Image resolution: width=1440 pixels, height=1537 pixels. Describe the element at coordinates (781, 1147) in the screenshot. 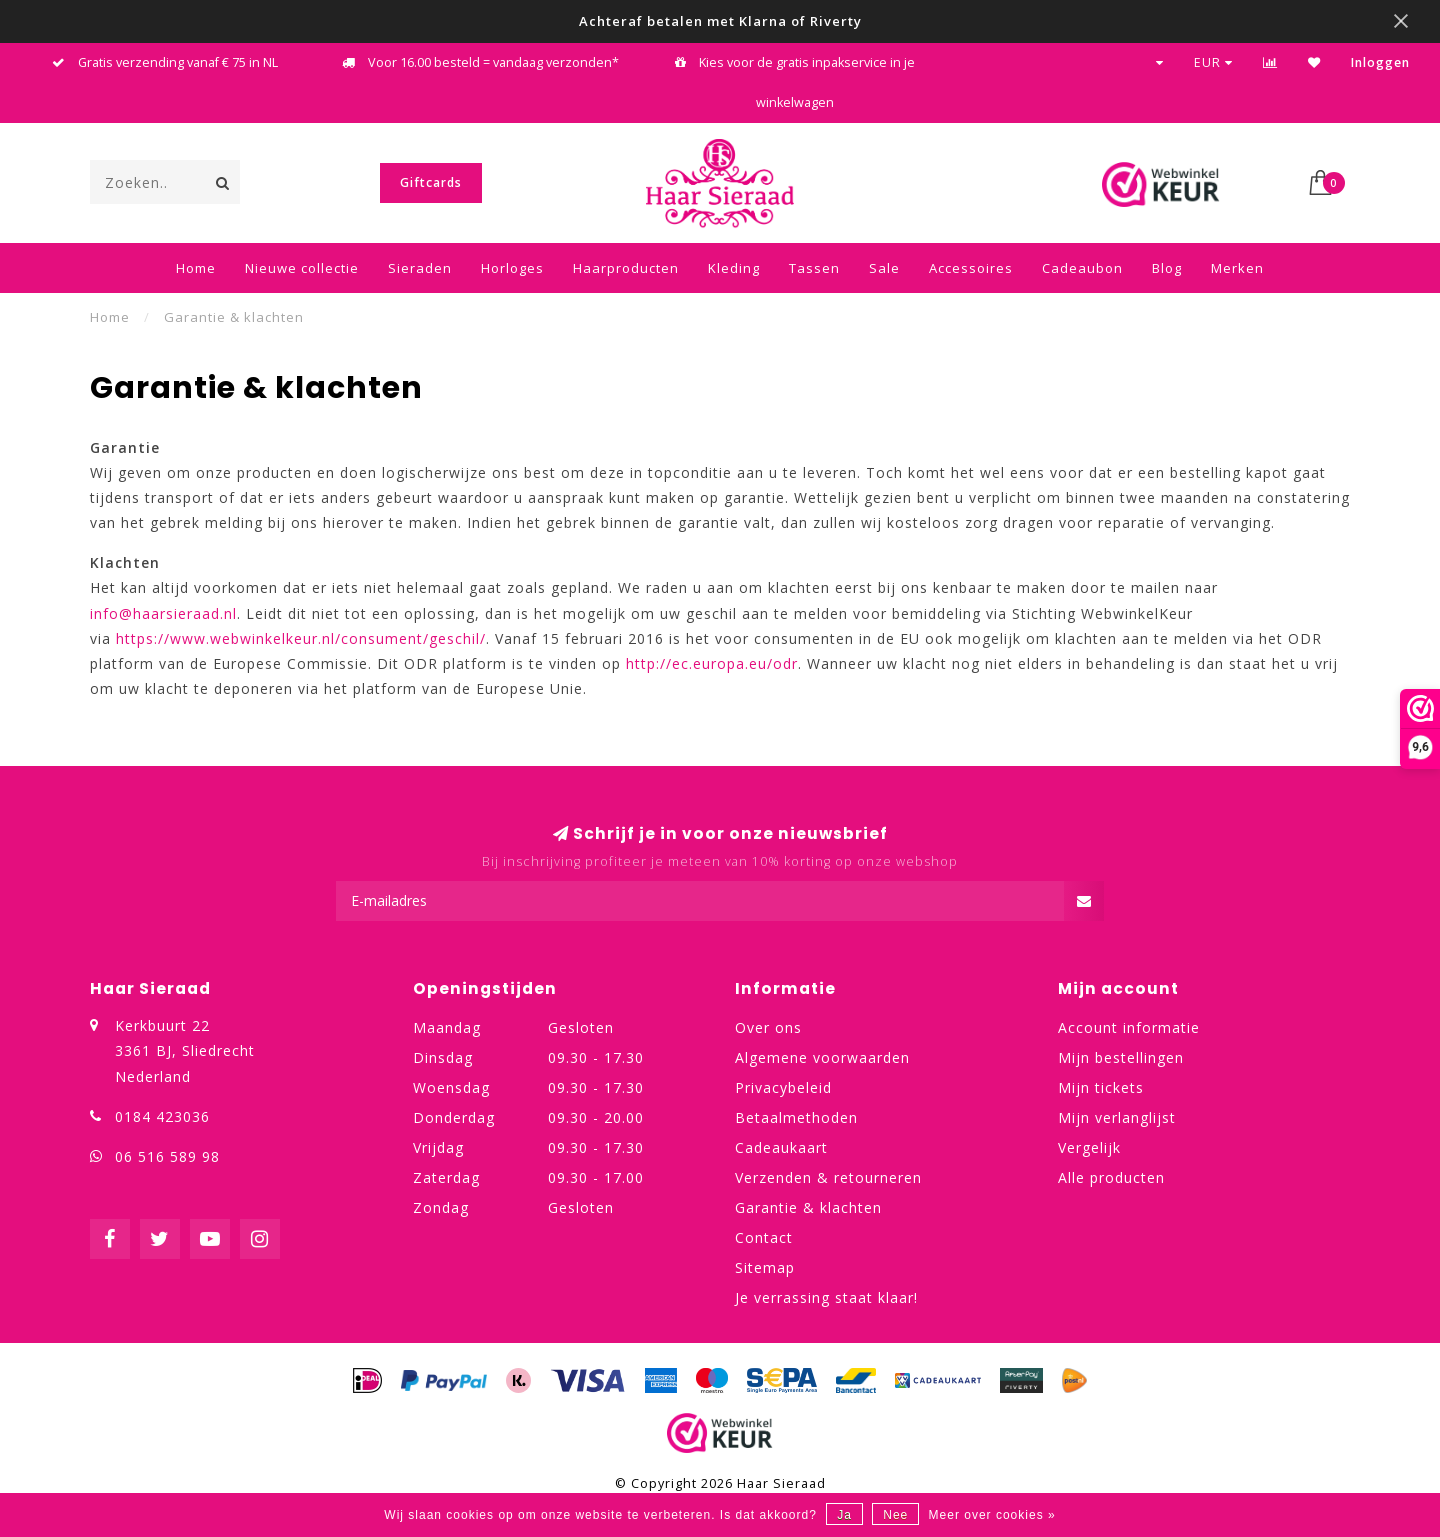

I see `Cadeaukaart` at that location.